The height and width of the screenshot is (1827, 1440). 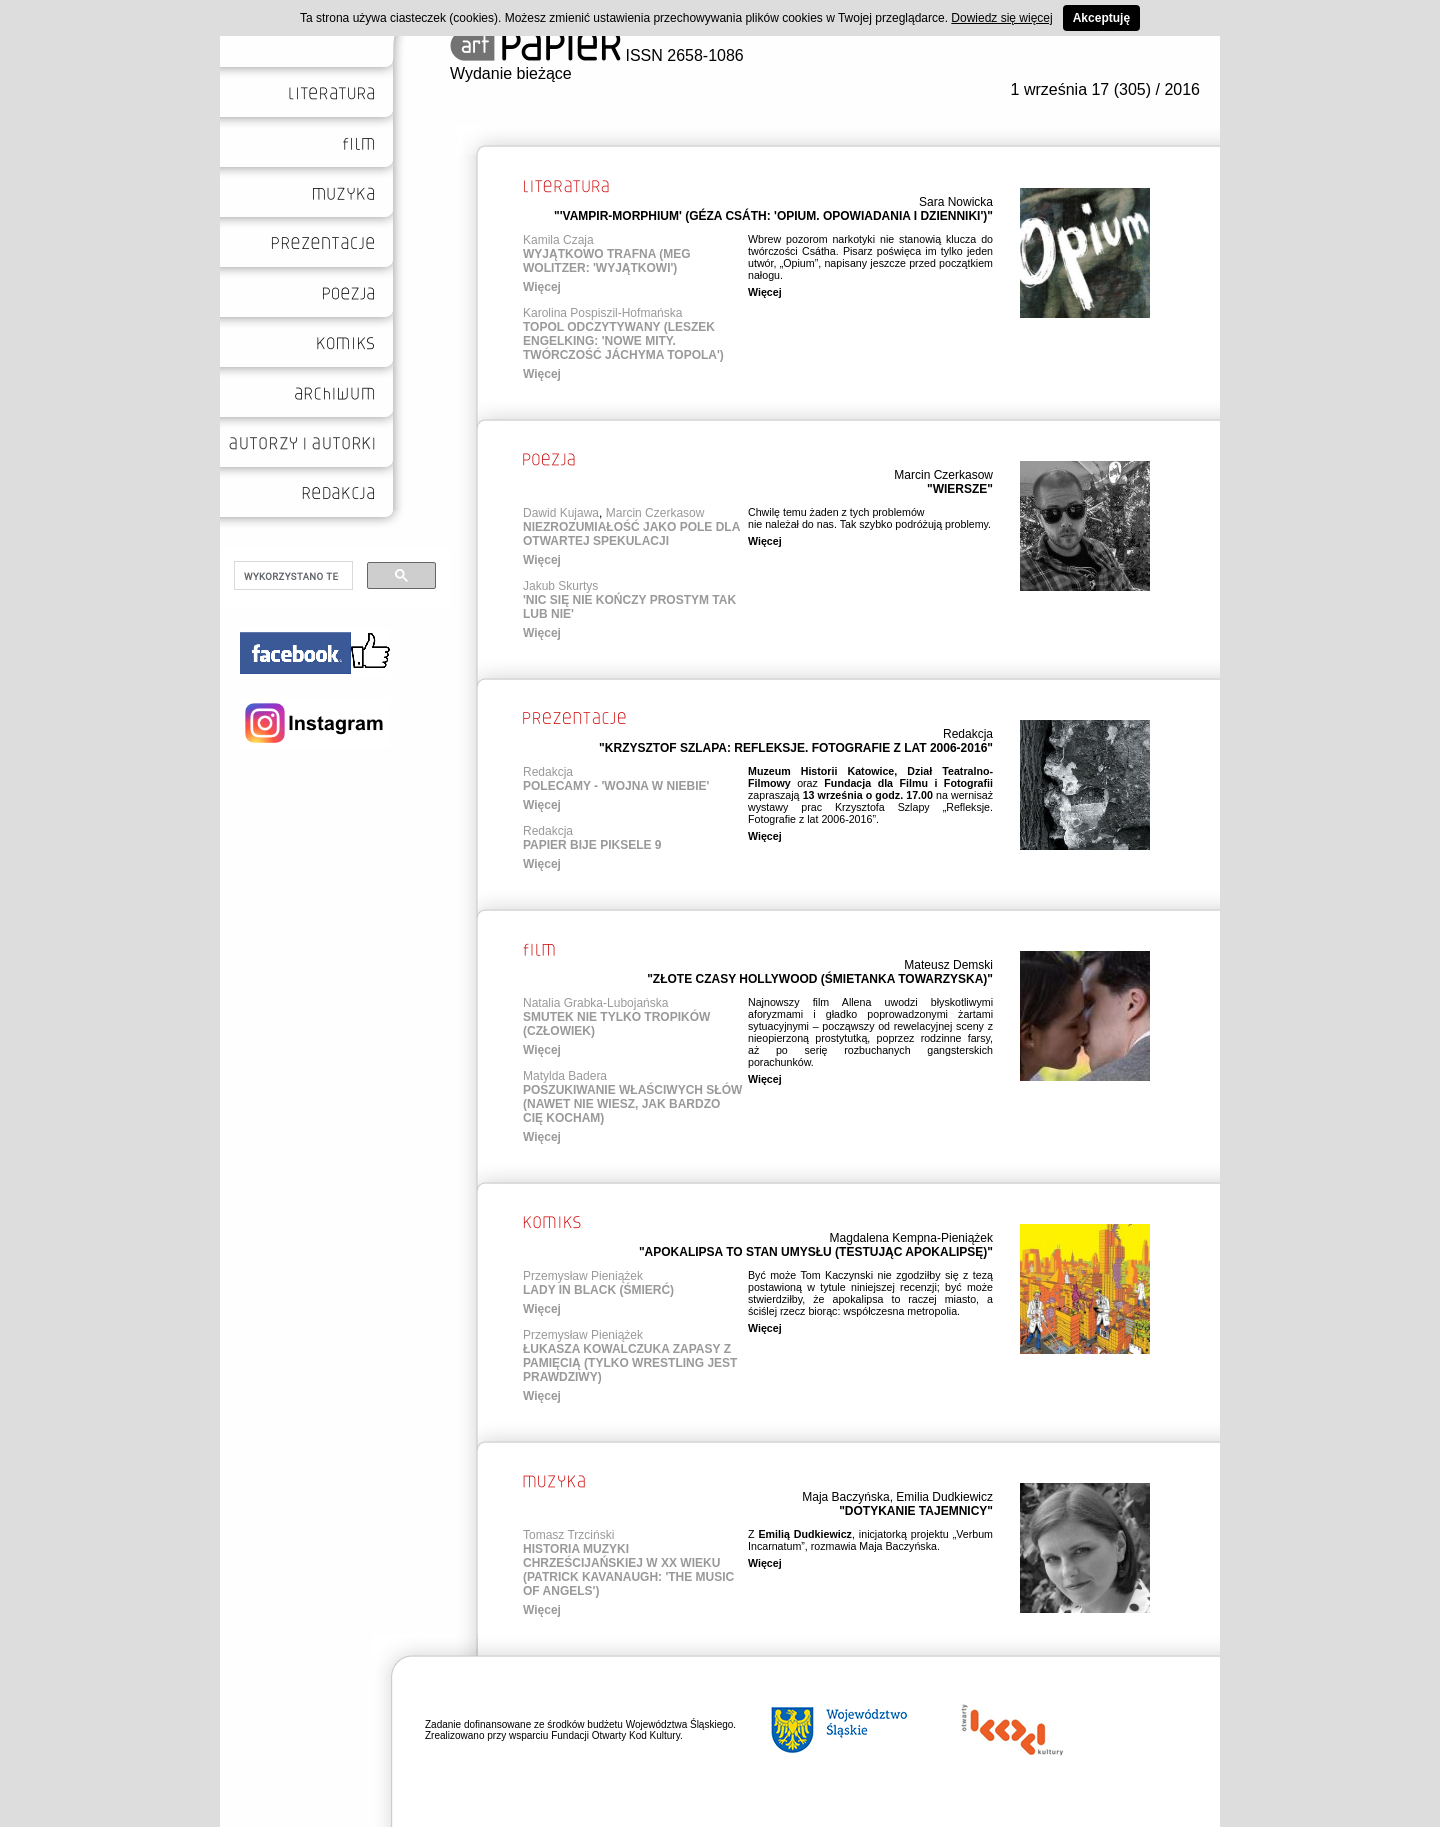 What do you see at coordinates (870, 1540) in the screenshot?
I see `Z , inicjatorką projektu „Verbum Incarnatum”, rozmawia Maja Baczyńska.` at bounding box center [870, 1540].